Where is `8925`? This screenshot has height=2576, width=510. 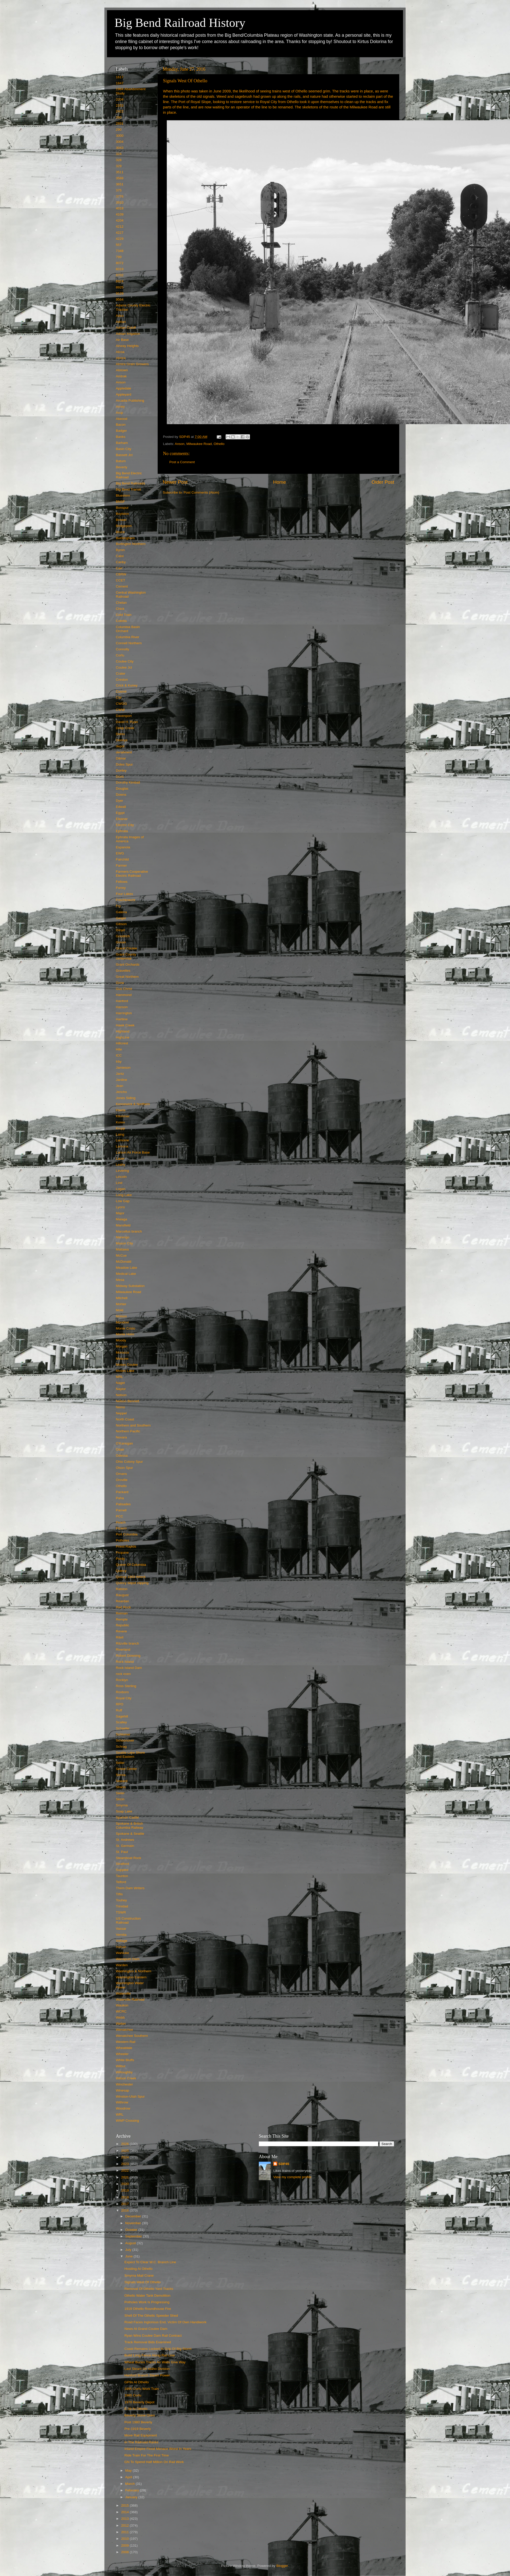 8925 is located at coordinates (119, 287).